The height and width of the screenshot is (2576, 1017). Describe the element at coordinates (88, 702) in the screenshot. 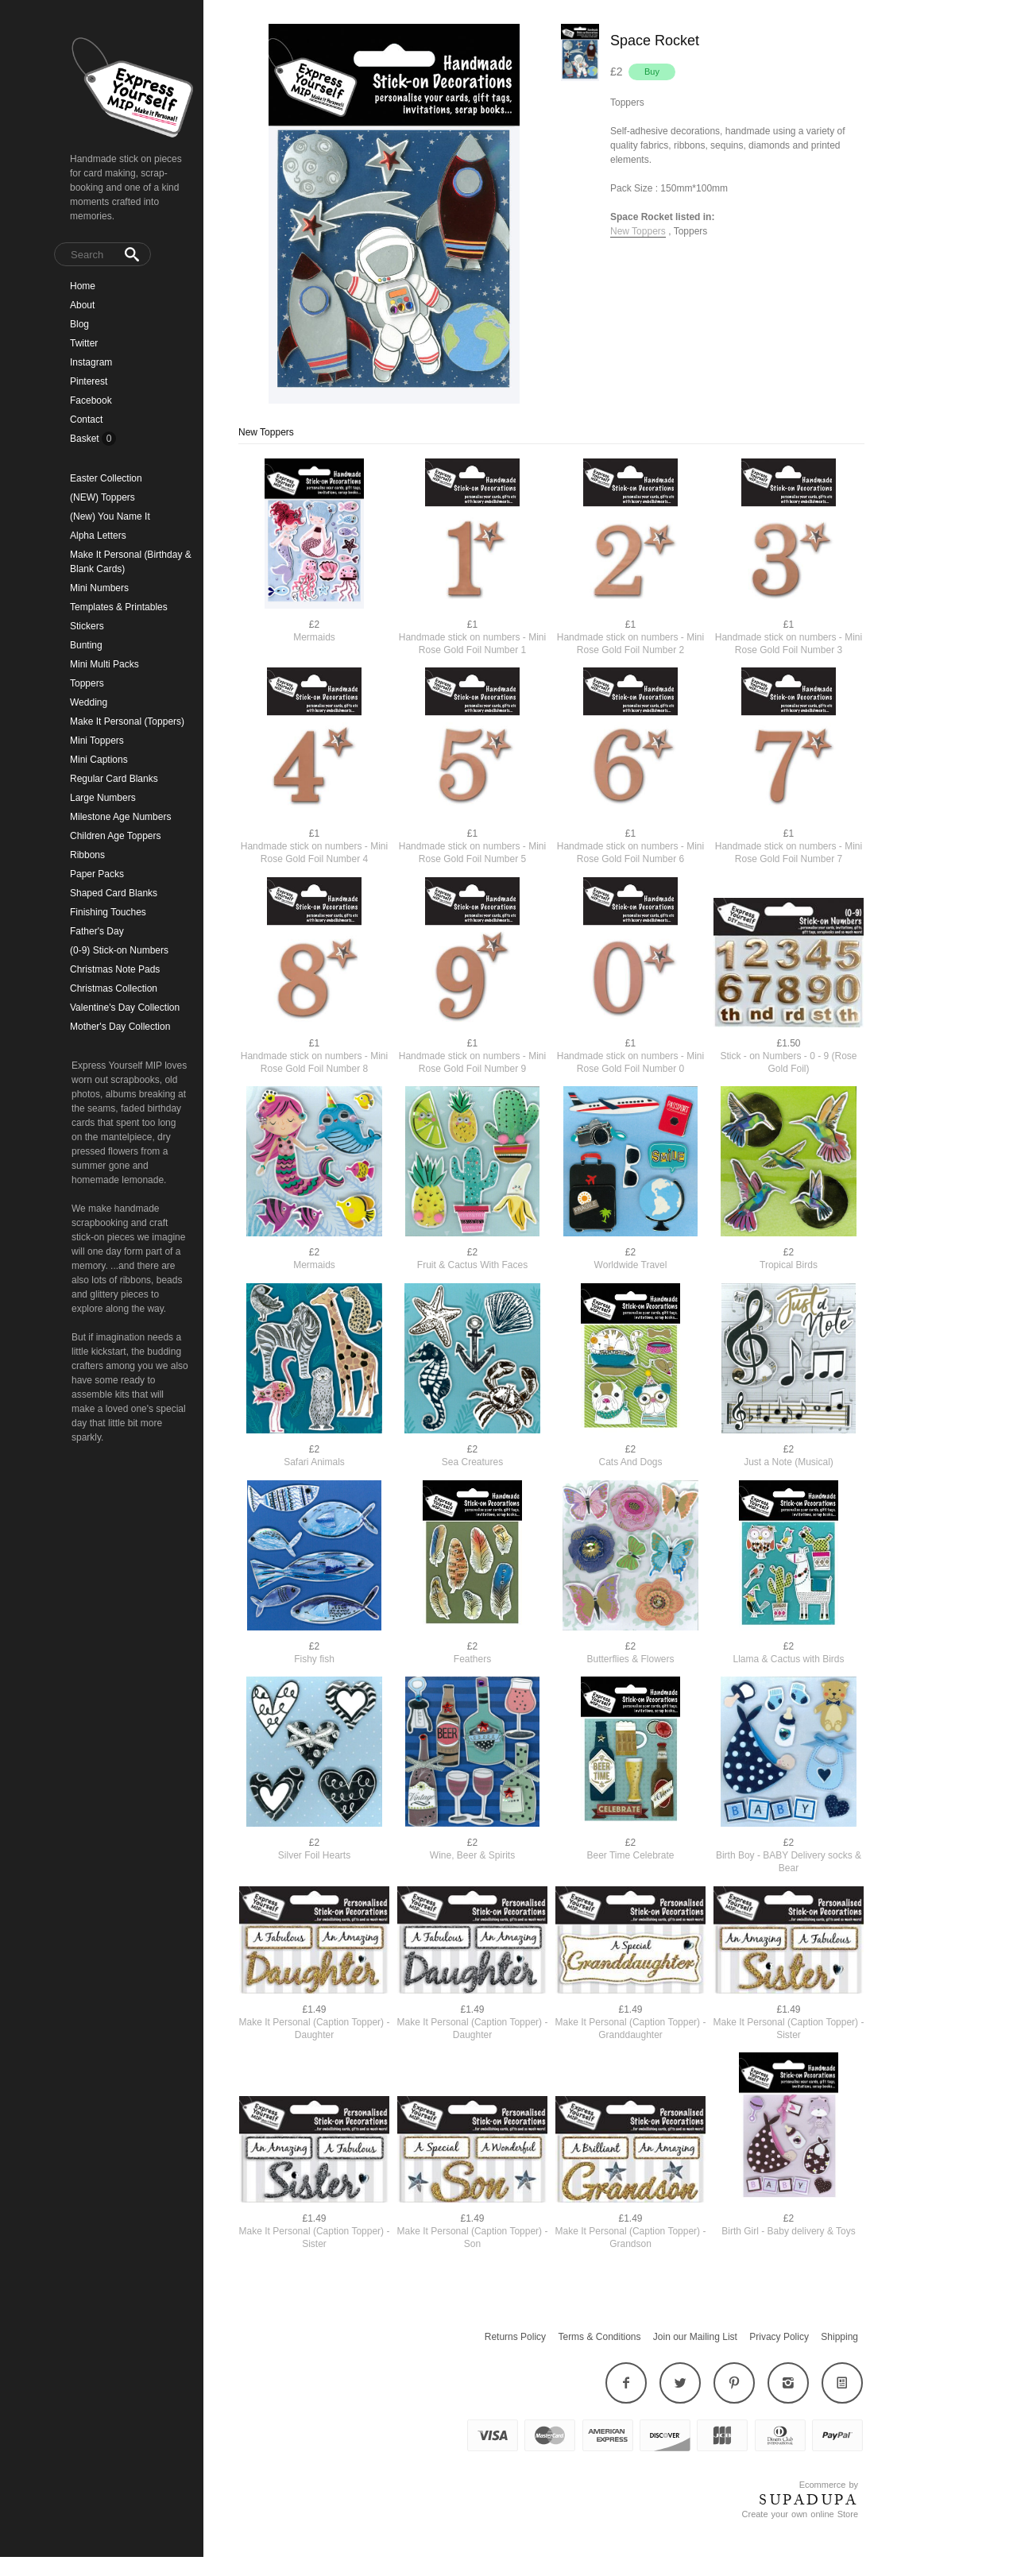

I see `Wedding` at that location.